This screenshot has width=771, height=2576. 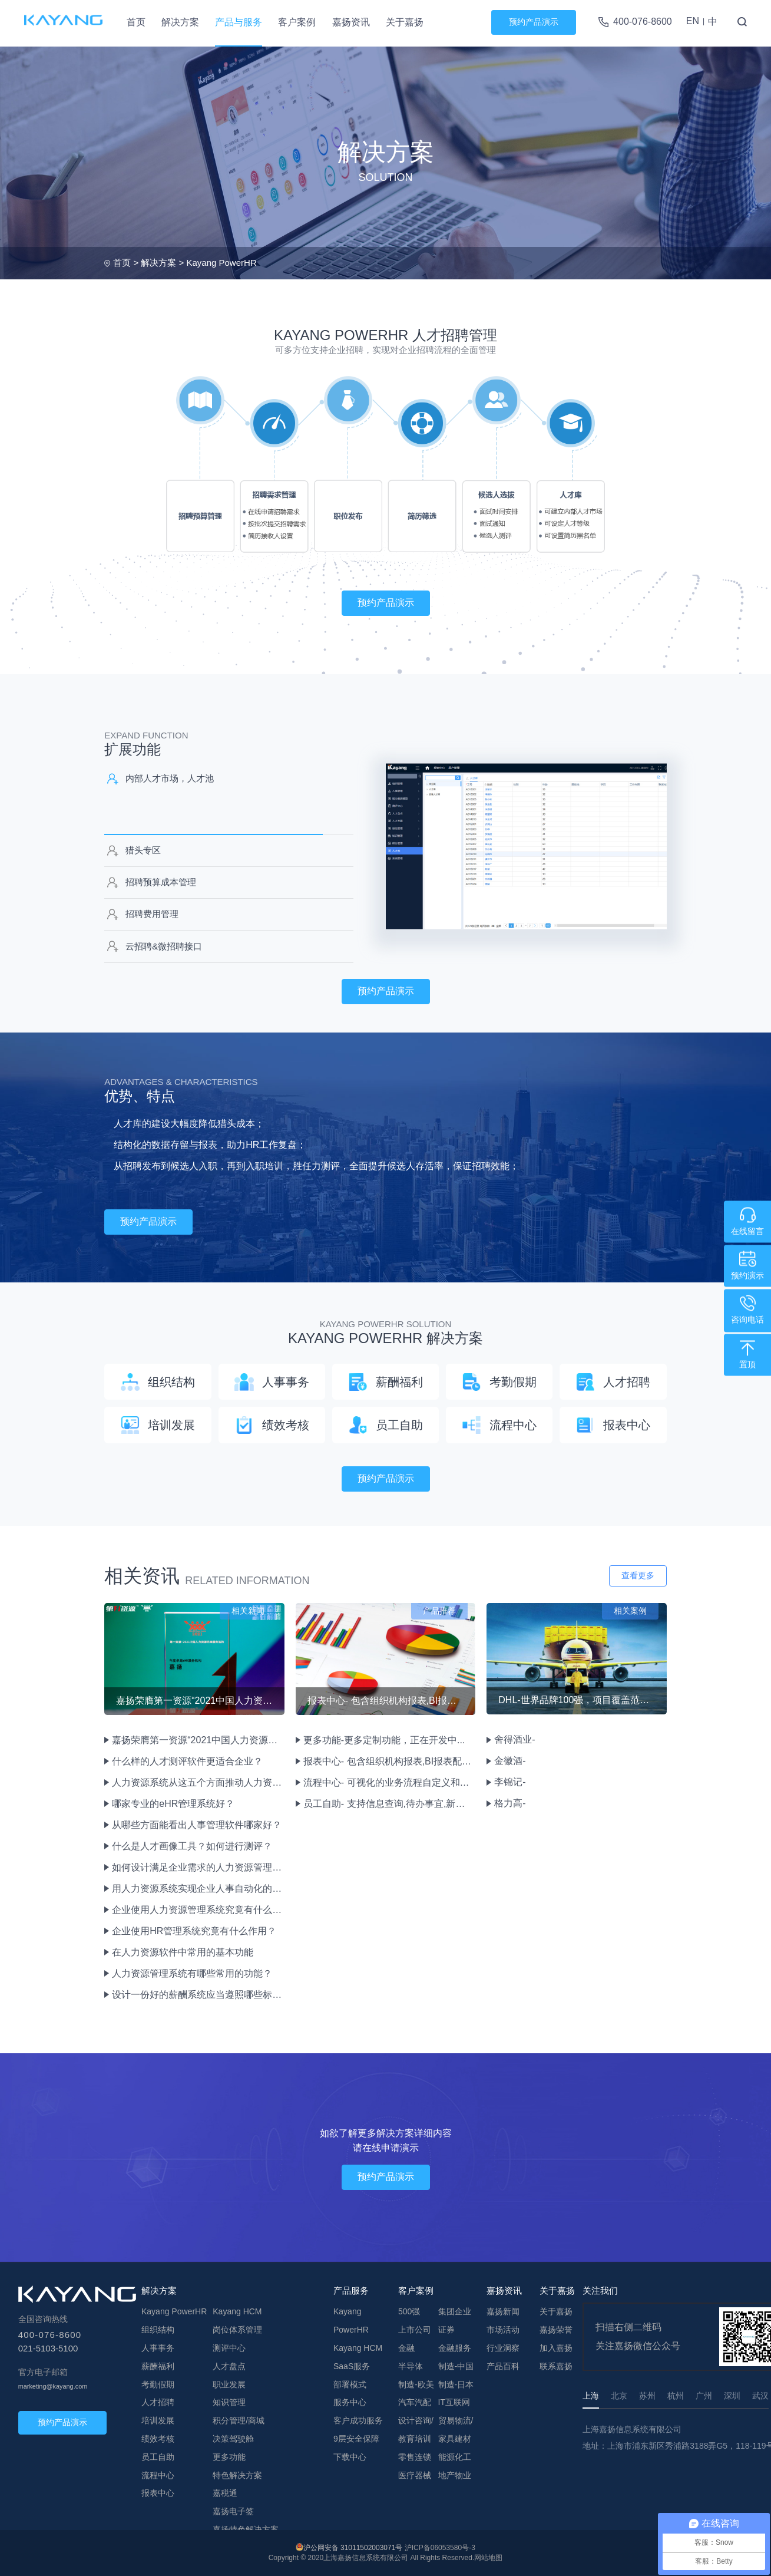 I want to click on 企业使用人力资源管理系统究竟有什么作用和优势？, so click(x=197, y=1910).